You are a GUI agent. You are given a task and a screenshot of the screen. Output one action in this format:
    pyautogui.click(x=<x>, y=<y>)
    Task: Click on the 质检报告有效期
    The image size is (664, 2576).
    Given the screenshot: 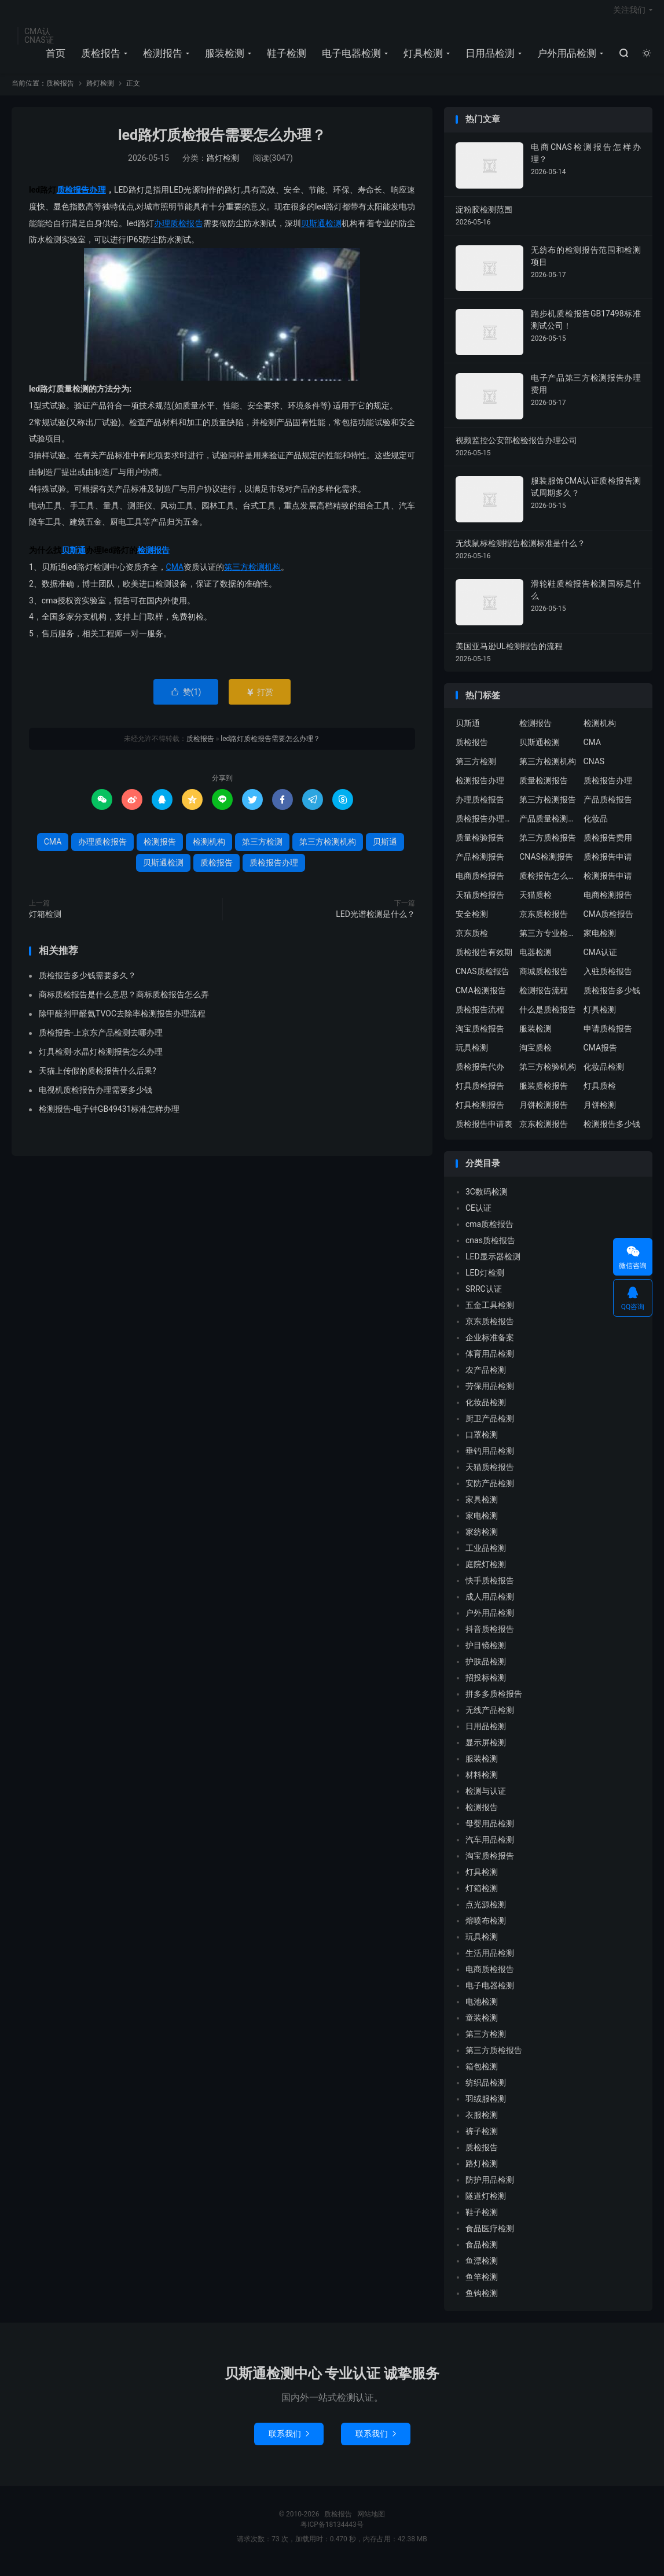 What is the action you would take?
    pyautogui.click(x=484, y=960)
    